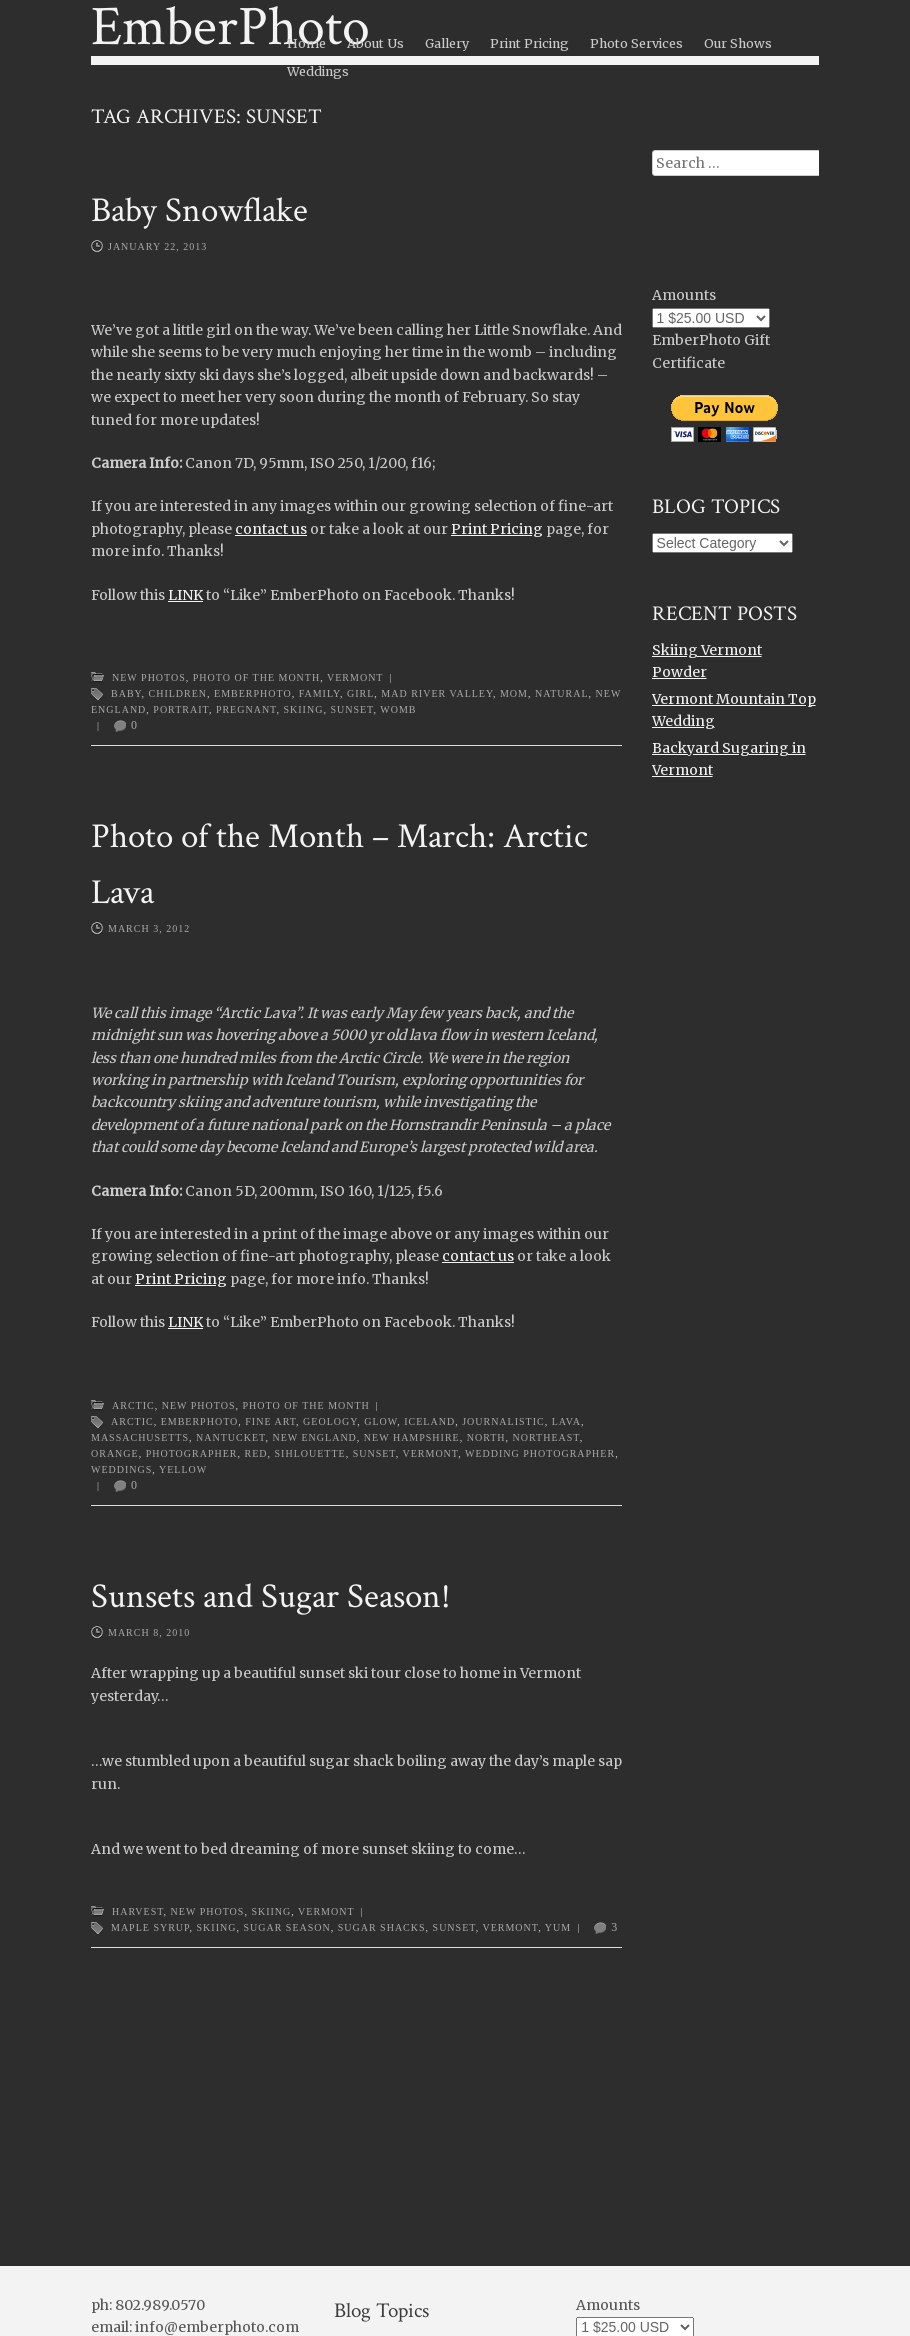 This screenshot has width=910, height=2336. I want to click on Iceland, so click(429, 1421).